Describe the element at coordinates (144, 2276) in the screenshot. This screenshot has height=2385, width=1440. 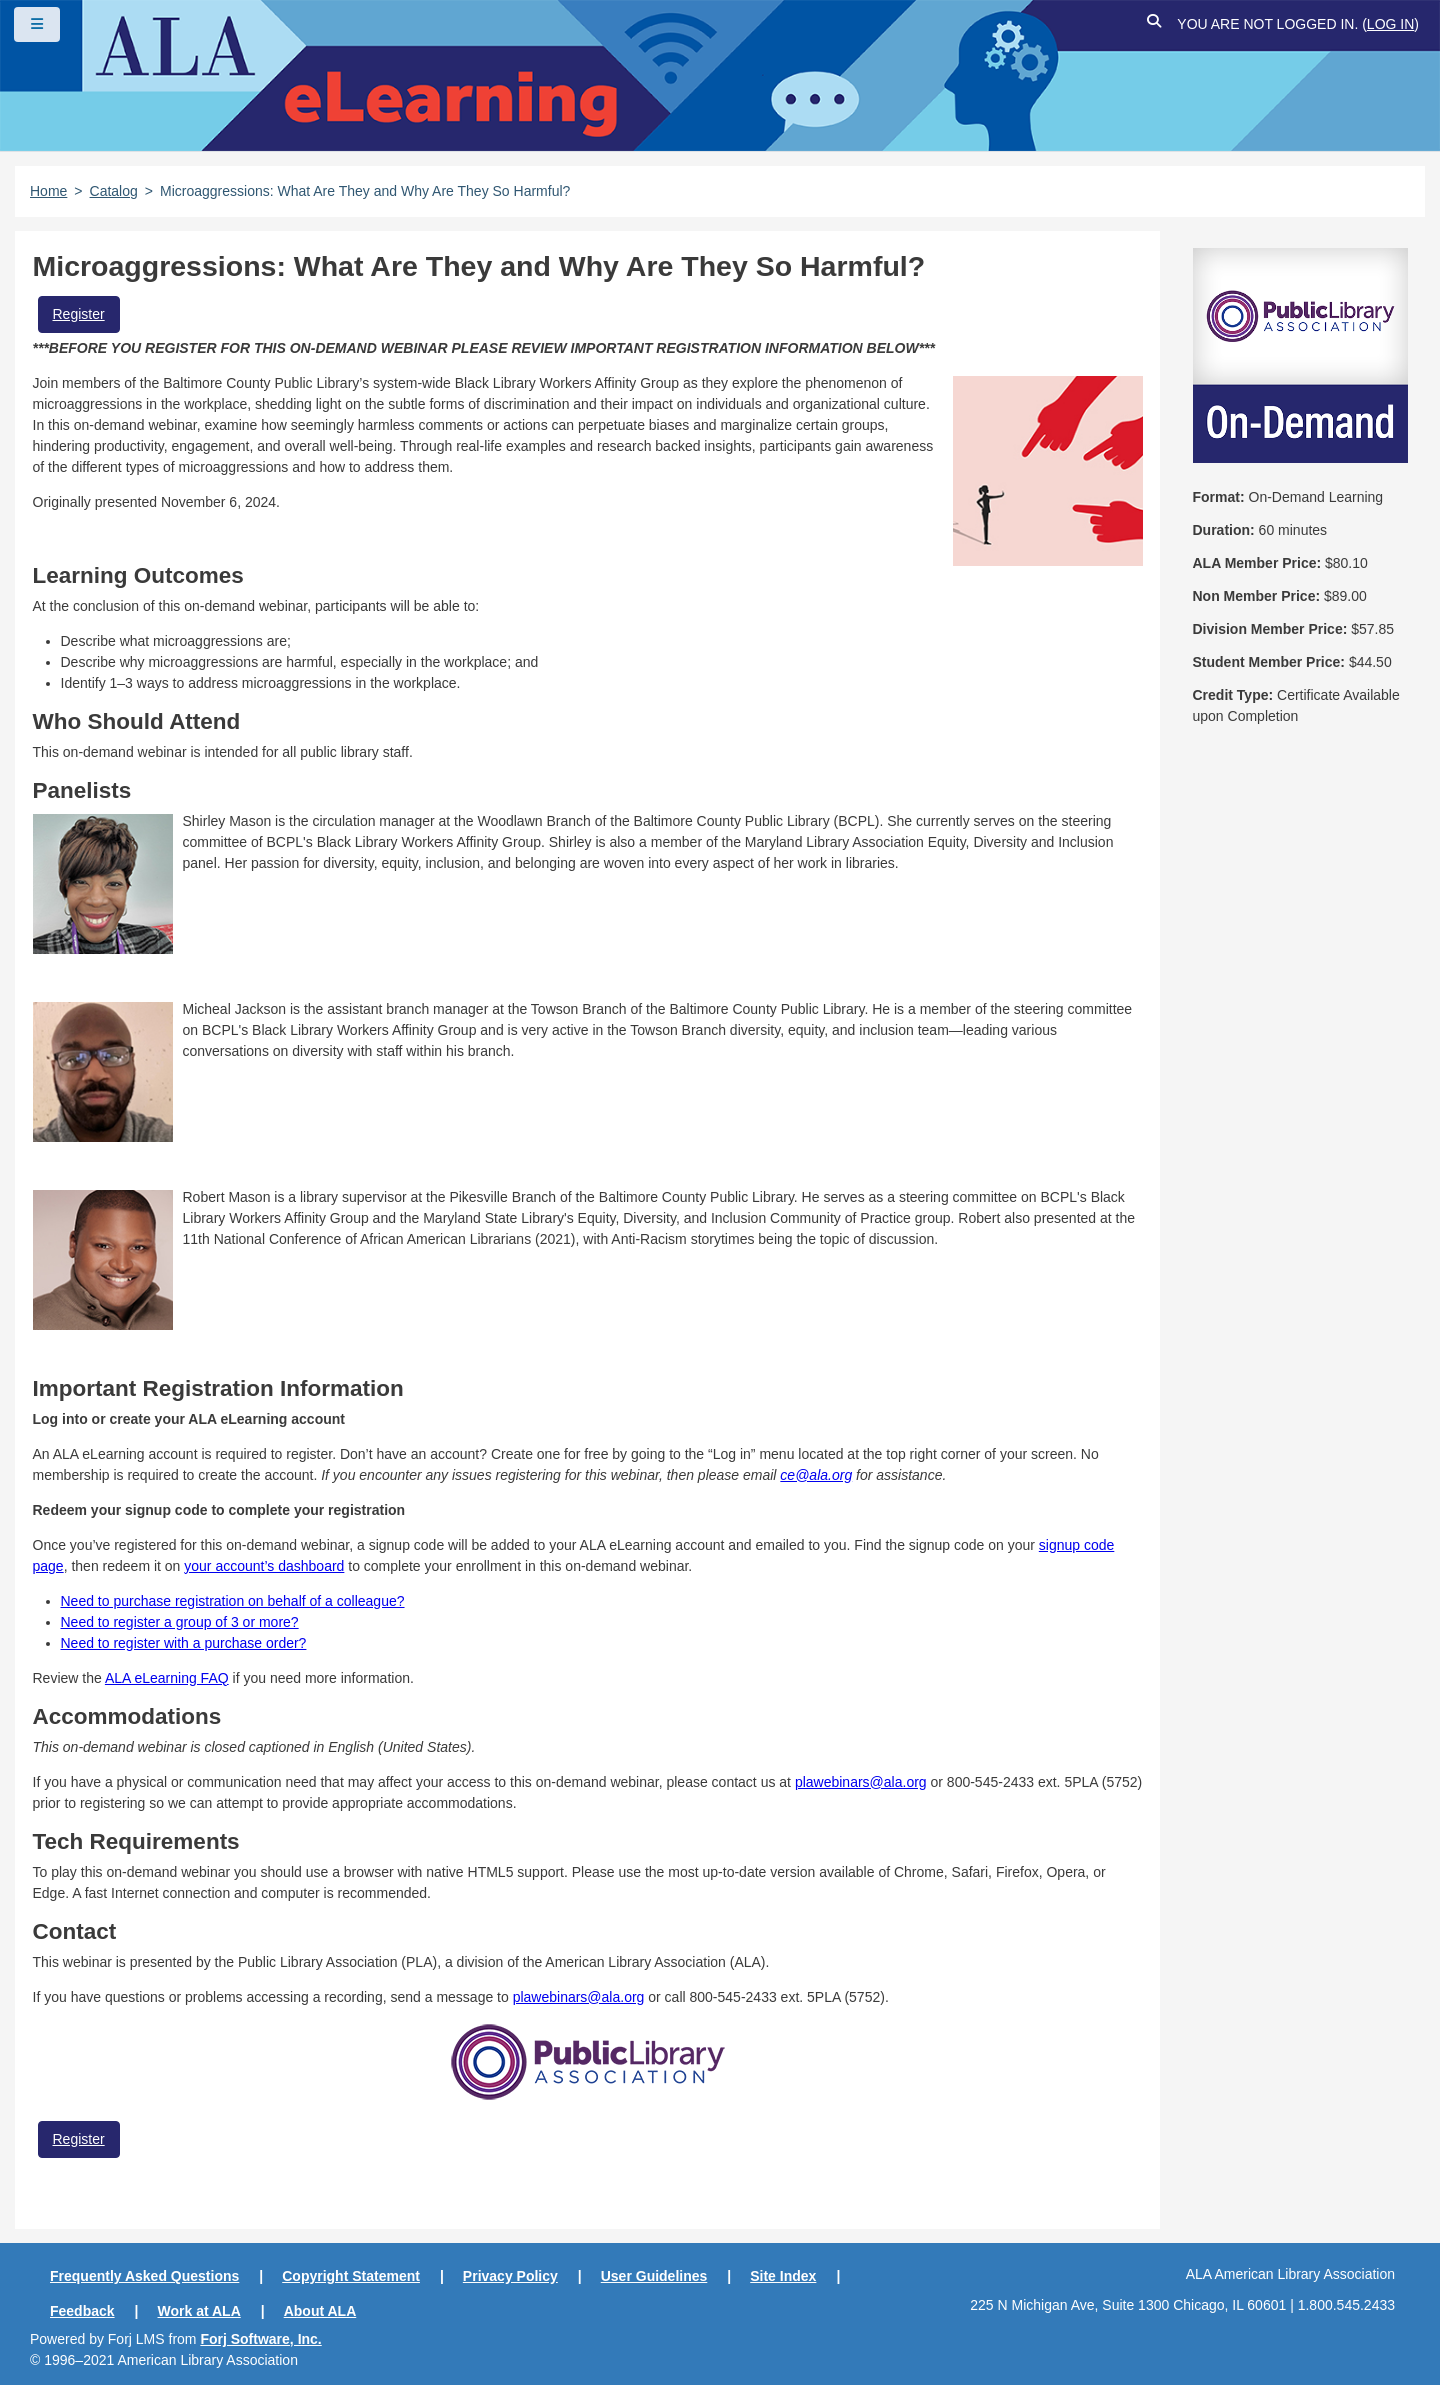
I see `Frequently Asked Questions` at that location.